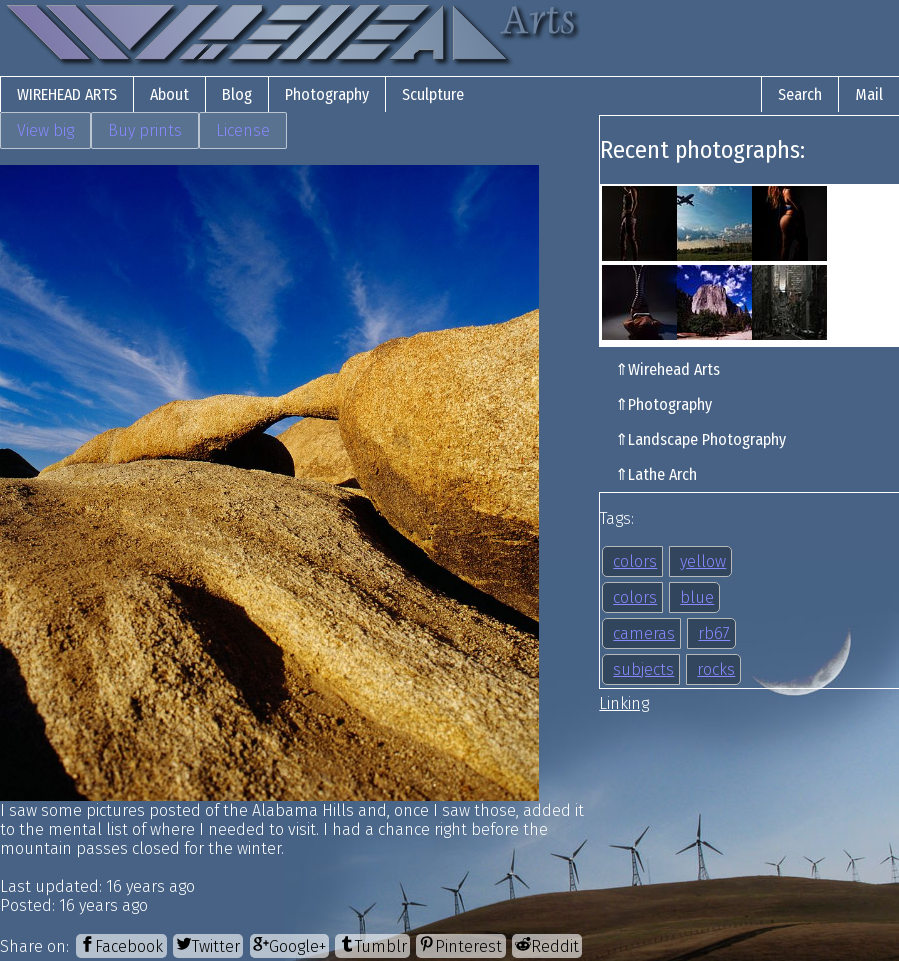 This screenshot has height=961, width=899. I want to click on rocks, so click(716, 669).